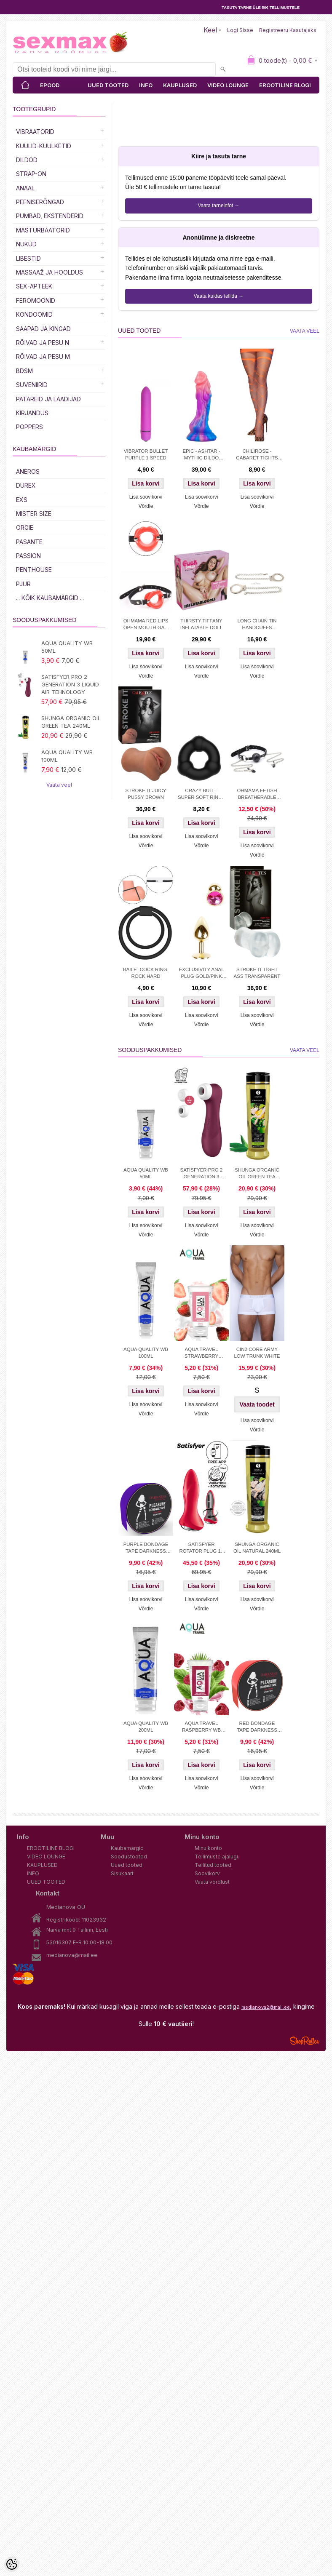 This screenshot has height=2576, width=332. What do you see at coordinates (228, 85) in the screenshot?
I see `VIDEO LOUNGE` at bounding box center [228, 85].